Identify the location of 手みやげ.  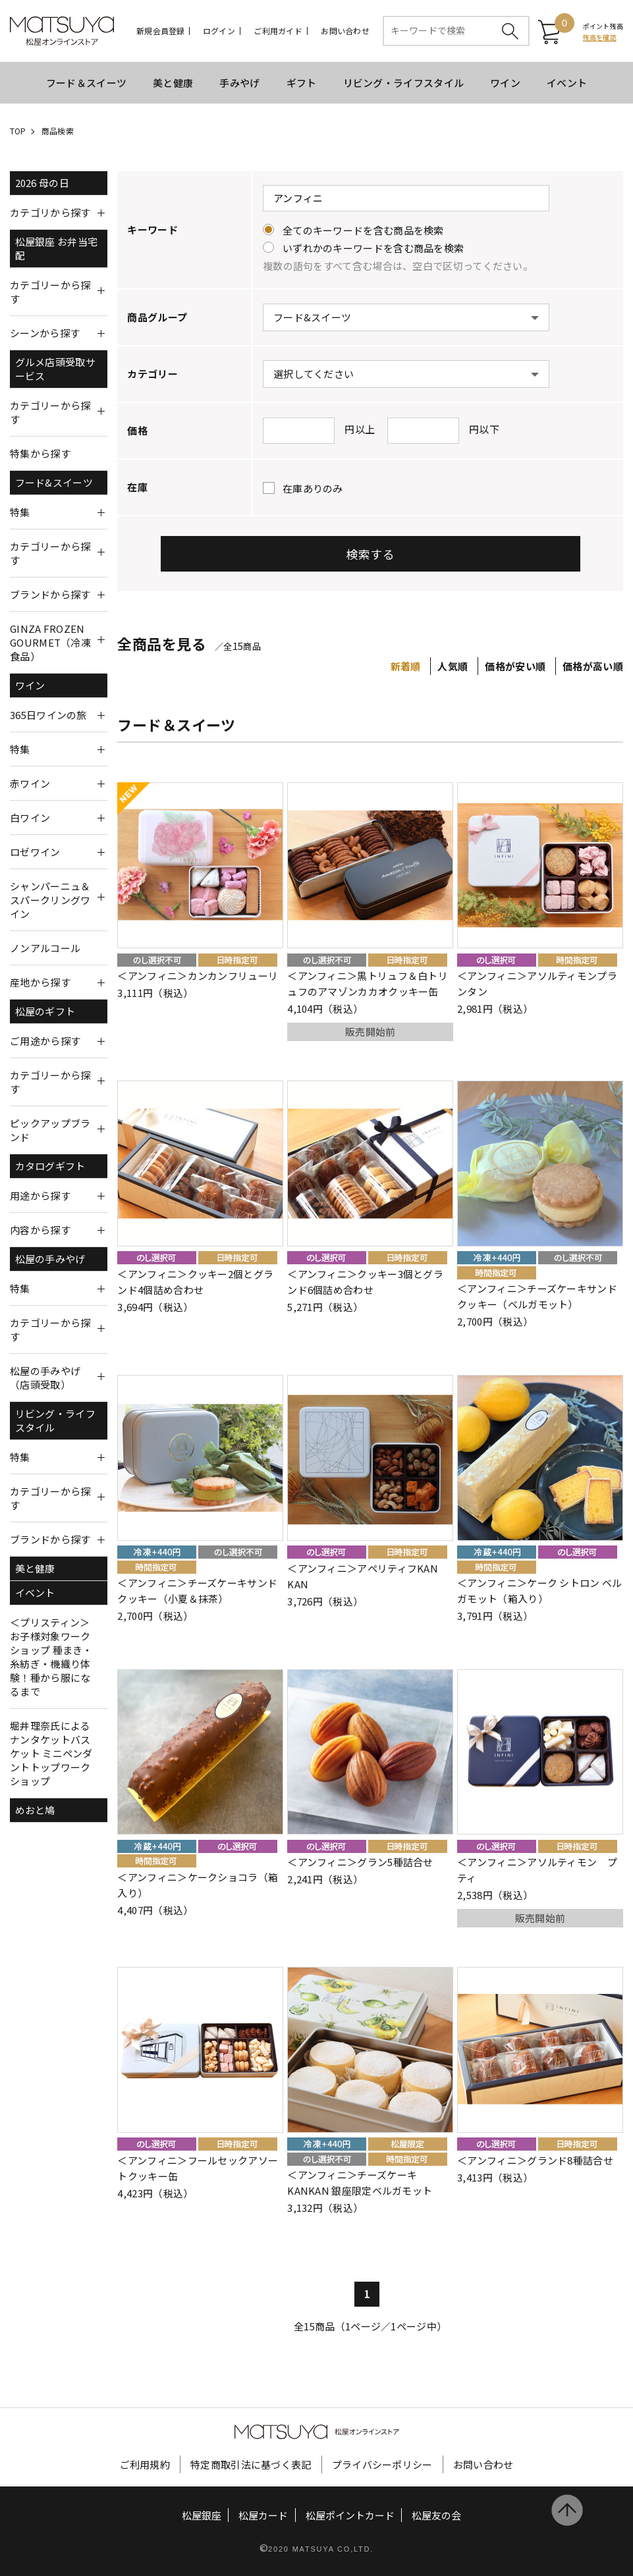
(239, 83).